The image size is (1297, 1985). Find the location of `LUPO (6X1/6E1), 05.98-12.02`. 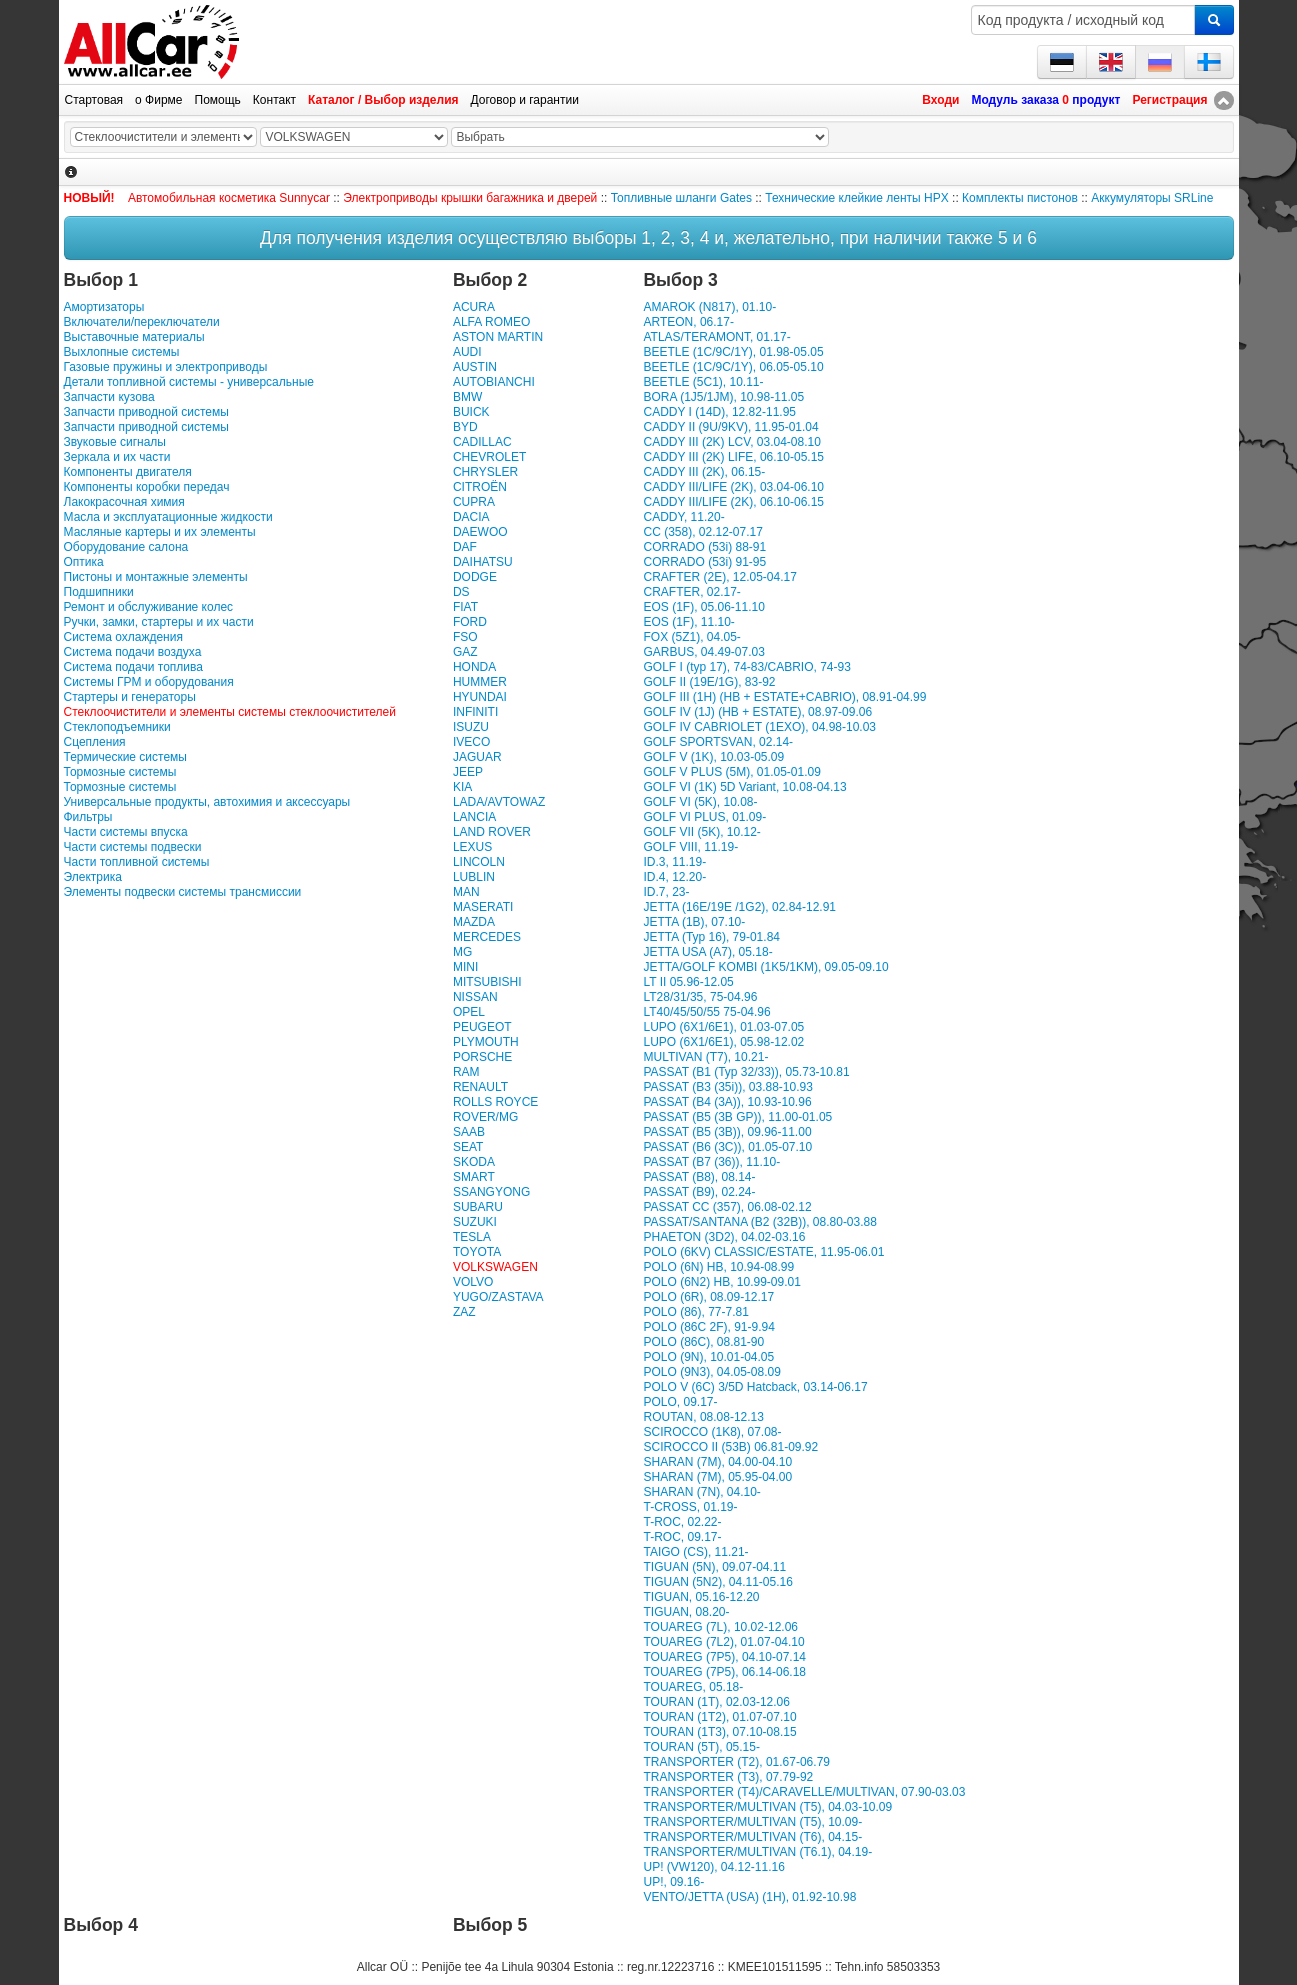

LUPO (6X1/6E1), 05.98-12.02 is located at coordinates (723, 1042).